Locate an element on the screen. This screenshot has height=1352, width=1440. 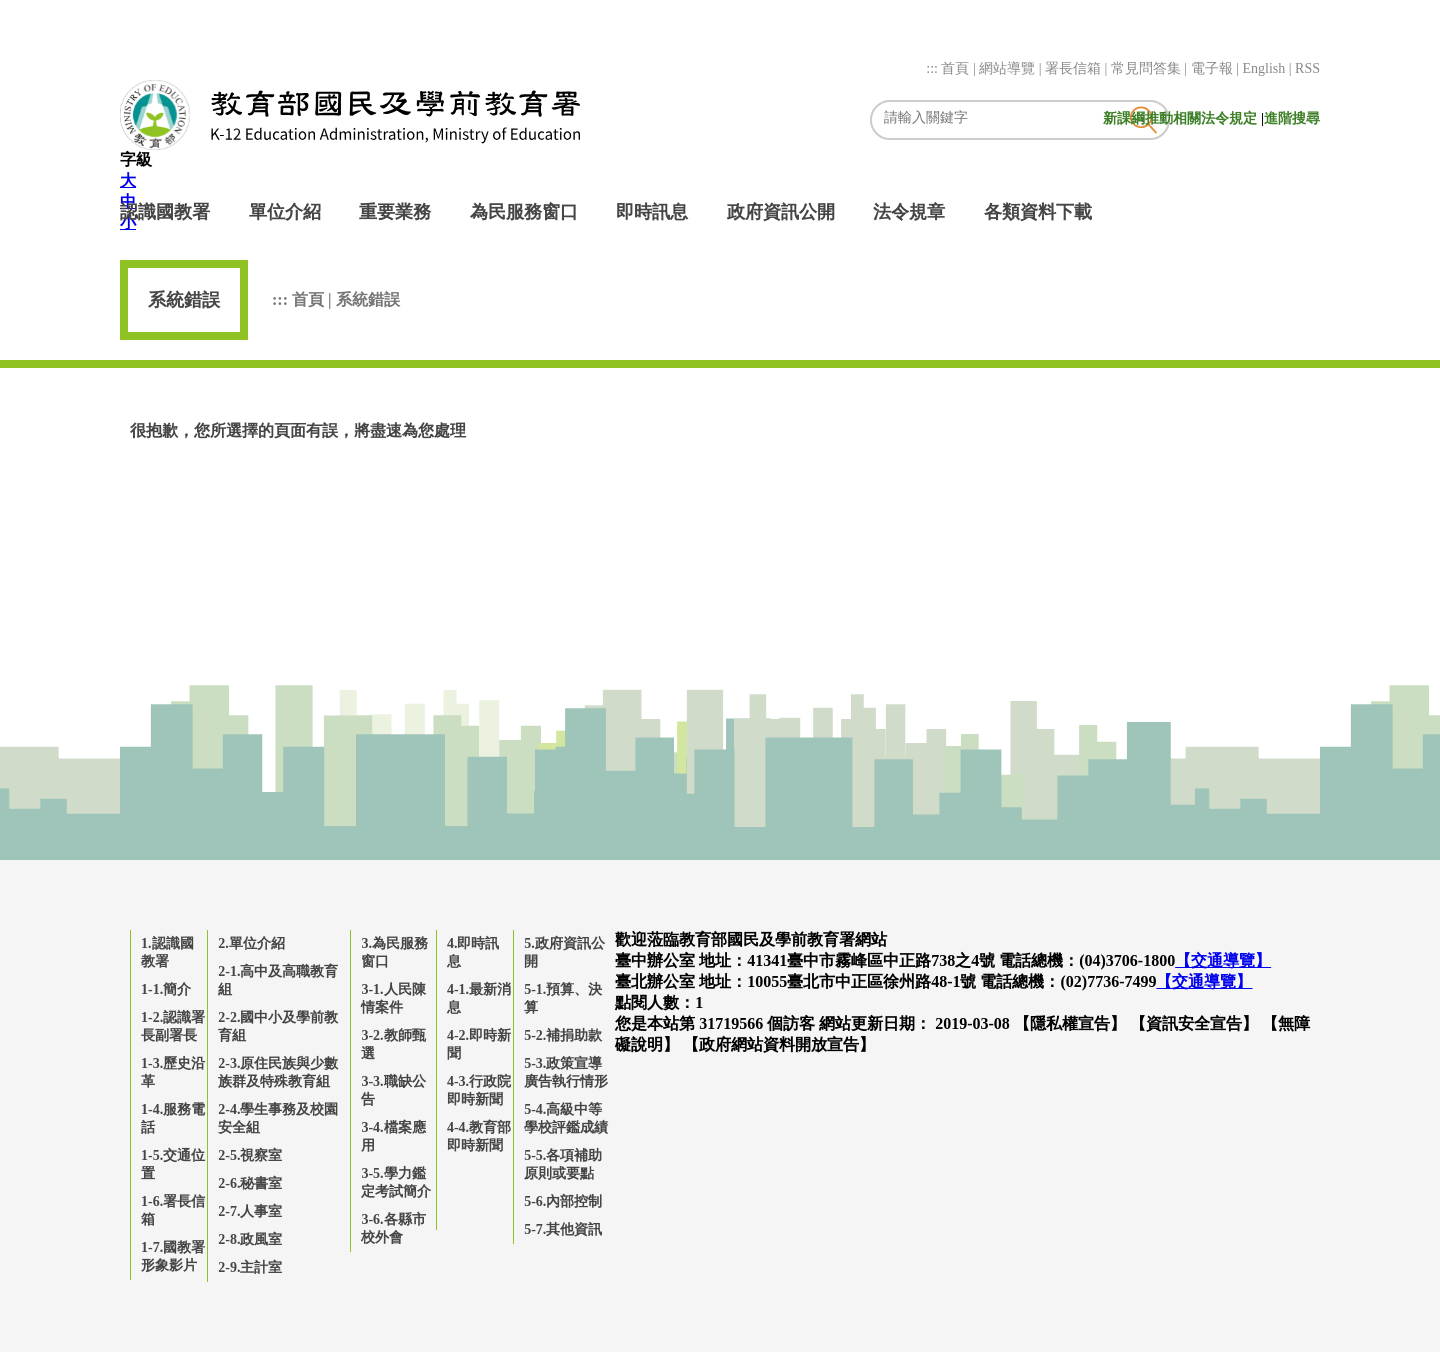
各類資料下載 is located at coordinates (1038, 212).